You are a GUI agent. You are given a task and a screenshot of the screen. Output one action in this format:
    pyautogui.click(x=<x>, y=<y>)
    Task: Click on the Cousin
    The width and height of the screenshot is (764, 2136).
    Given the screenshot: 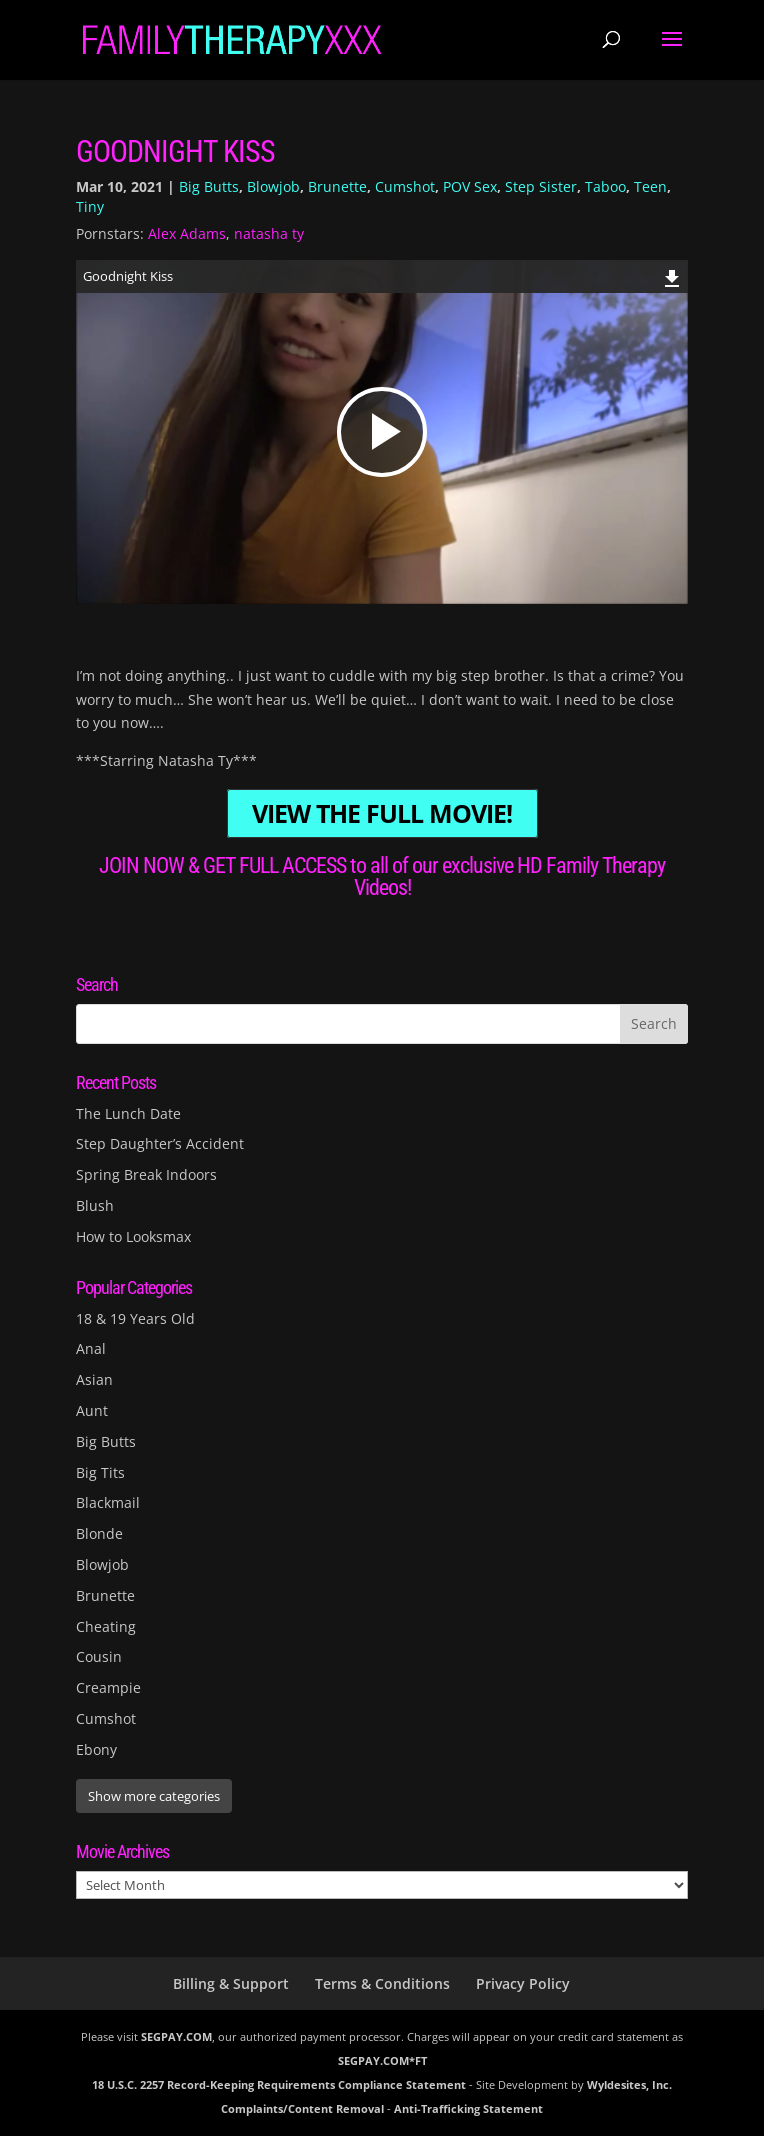 What is the action you would take?
    pyautogui.click(x=99, y=1656)
    